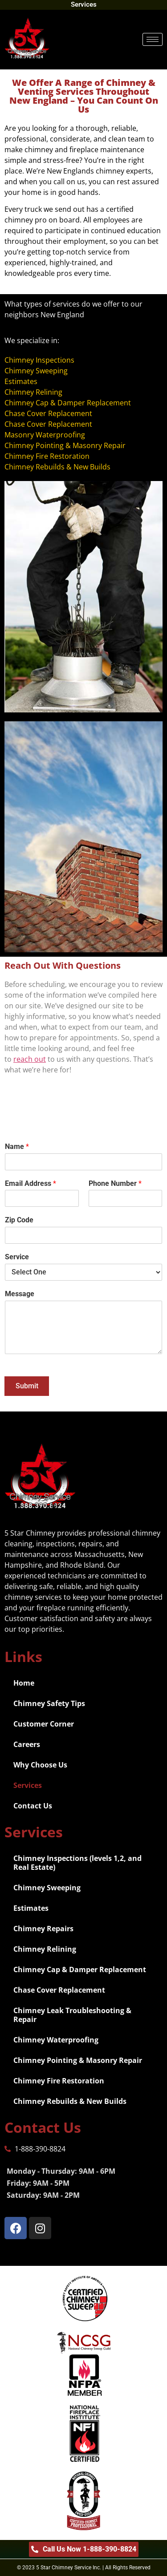 The image size is (167, 2576). What do you see at coordinates (55, 2040) in the screenshot?
I see `Chimney Waterproofing` at bounding box center [55, 2040].